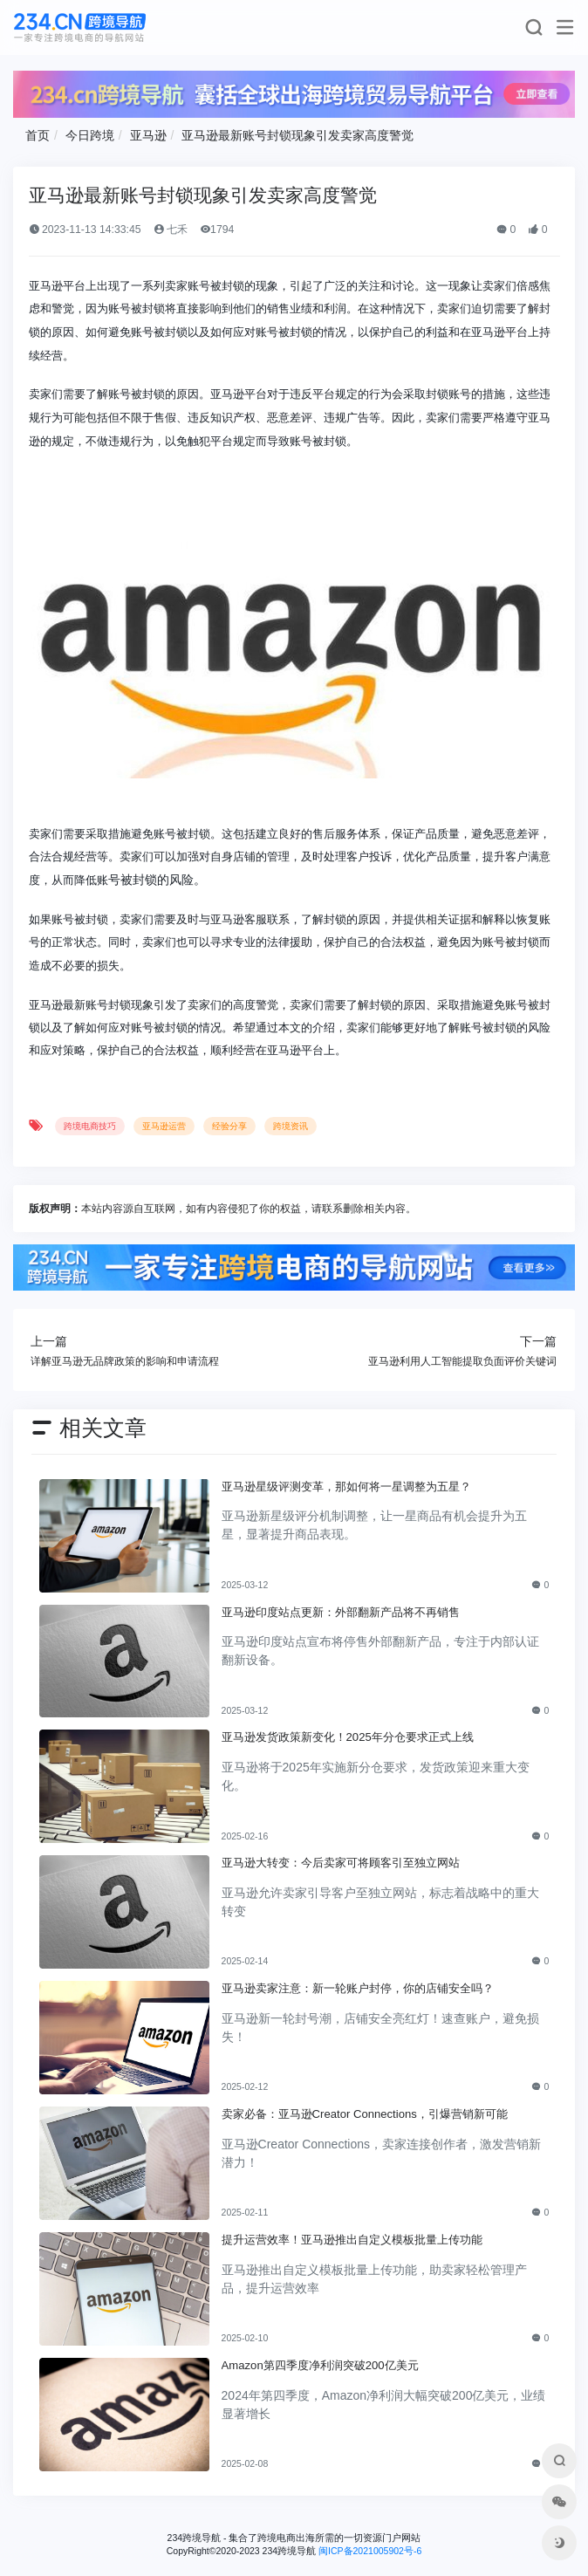  Describe the element at coordinates (89, 135) in the screenshot. I see `今日跨境` at that location.